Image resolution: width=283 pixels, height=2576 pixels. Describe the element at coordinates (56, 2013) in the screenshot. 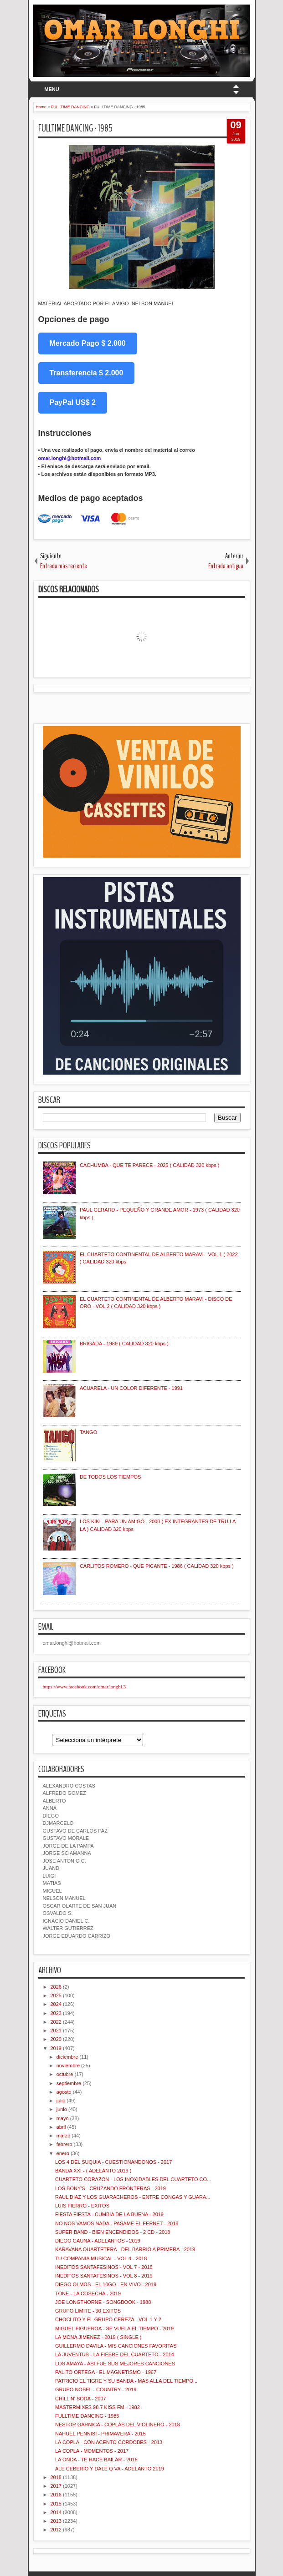

I see `2023` at that location.